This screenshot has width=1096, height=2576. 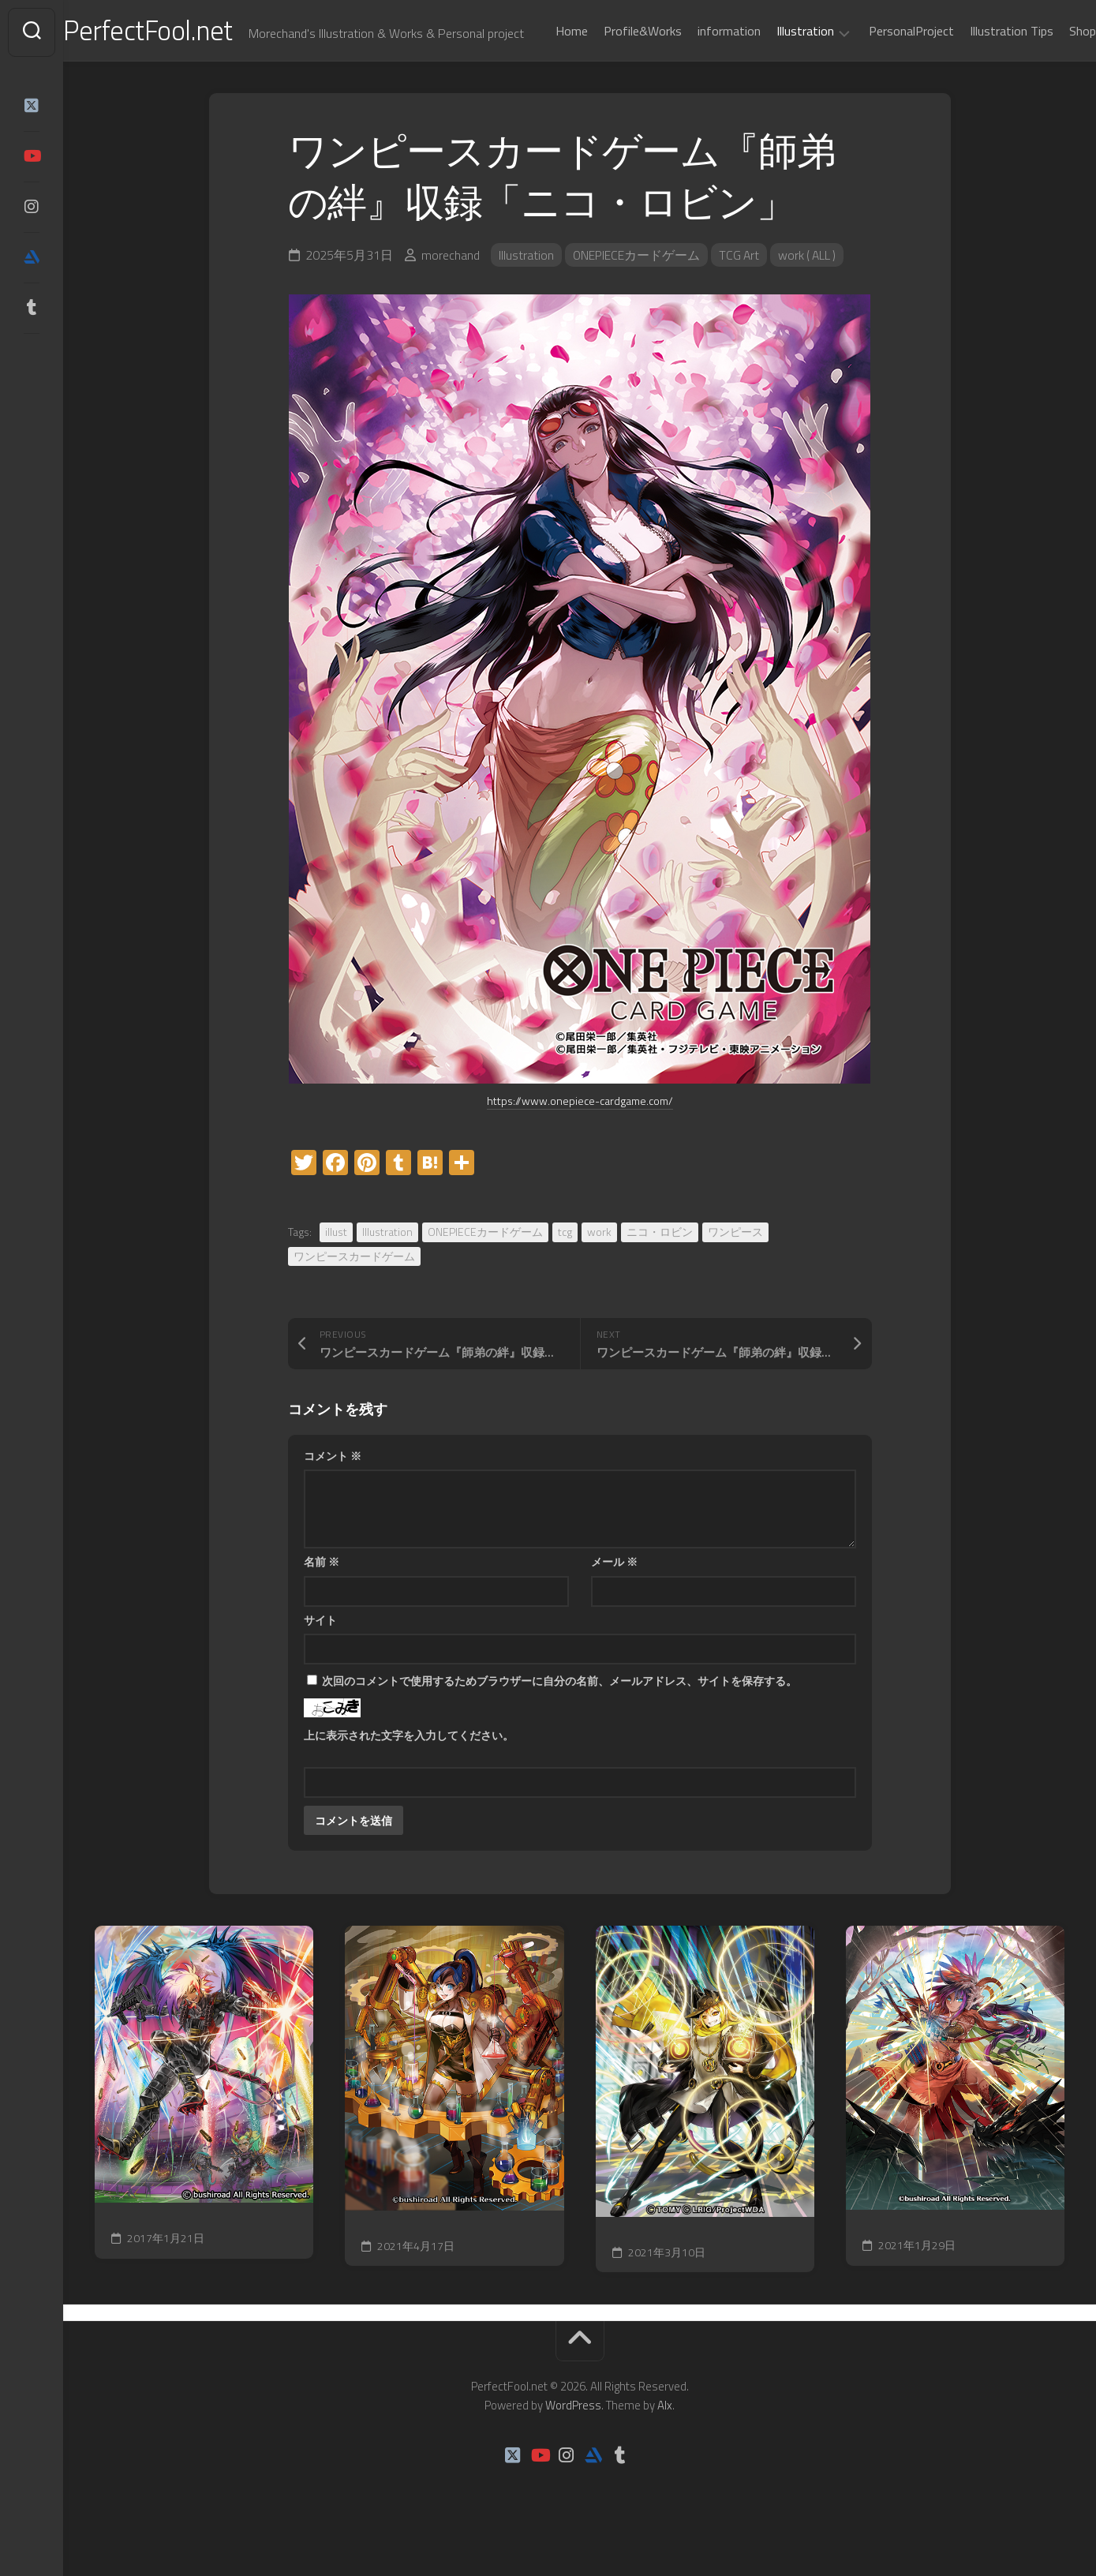 What do you see at coordinates (573, 2444) in the screenshot?
I see `WordPress` at bounding box center [573, 2444].